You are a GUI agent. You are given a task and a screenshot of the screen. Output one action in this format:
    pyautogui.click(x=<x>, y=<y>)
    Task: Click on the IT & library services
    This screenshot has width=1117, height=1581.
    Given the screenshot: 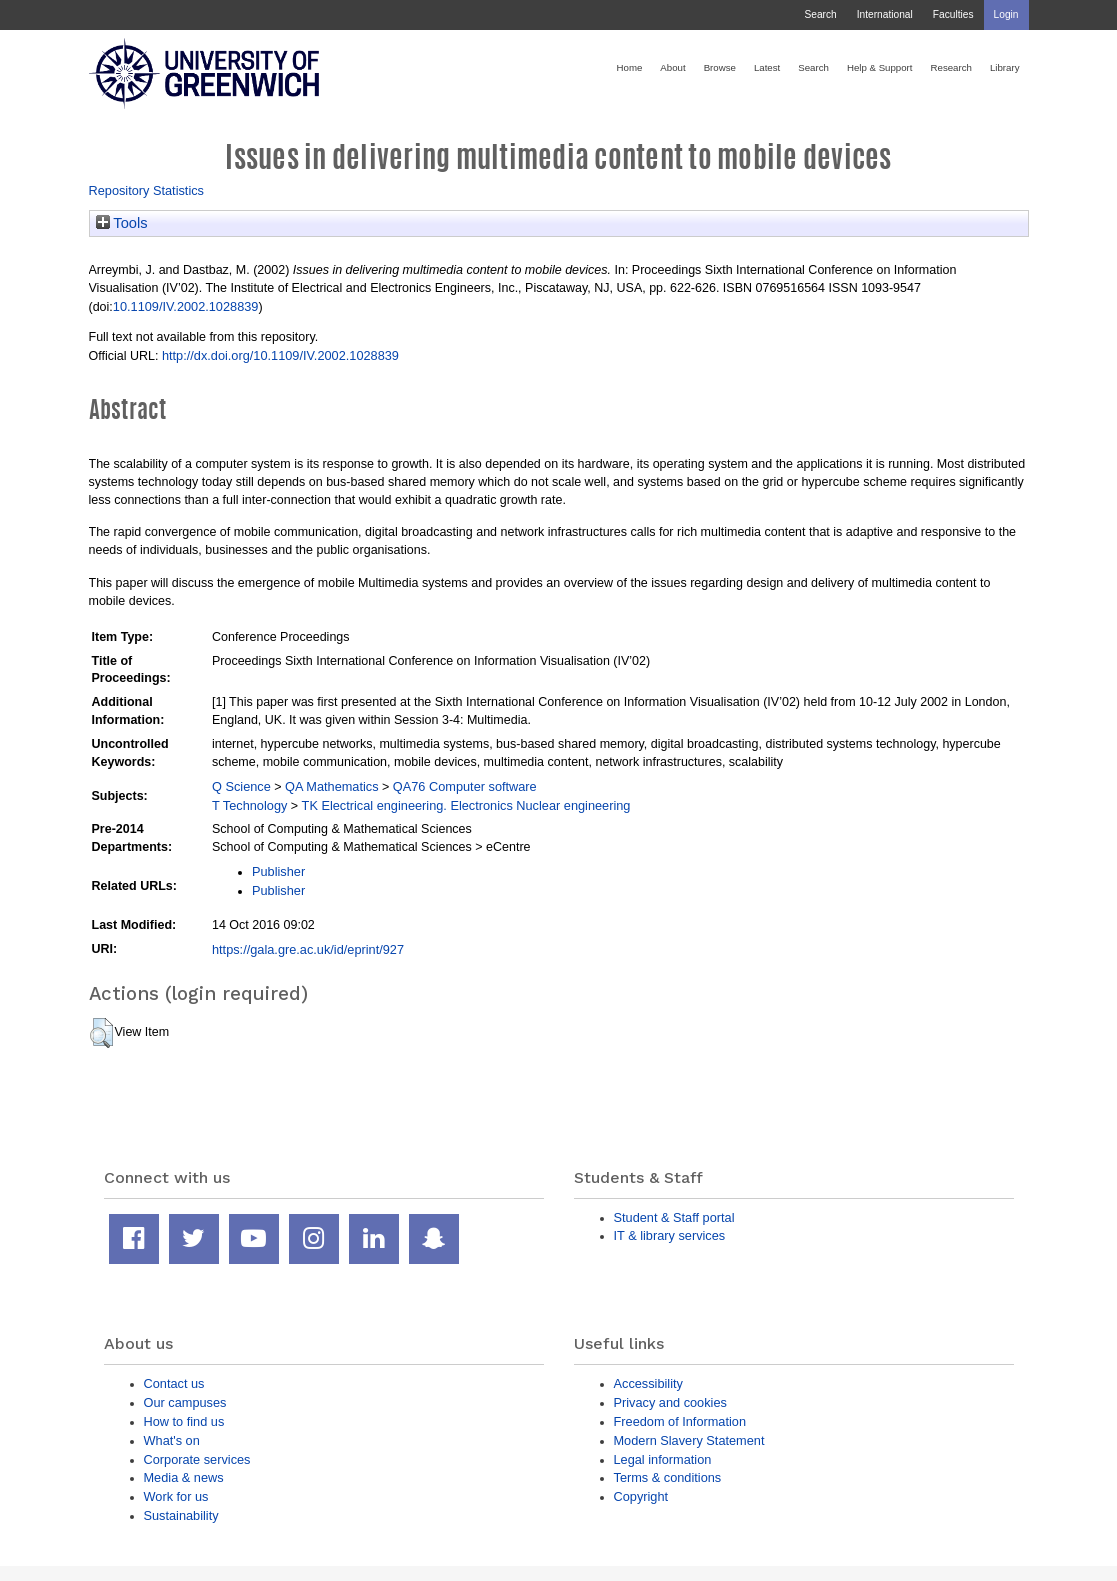 What is the action you would take?
    pyautogui.click(x=670, y=1235)
    